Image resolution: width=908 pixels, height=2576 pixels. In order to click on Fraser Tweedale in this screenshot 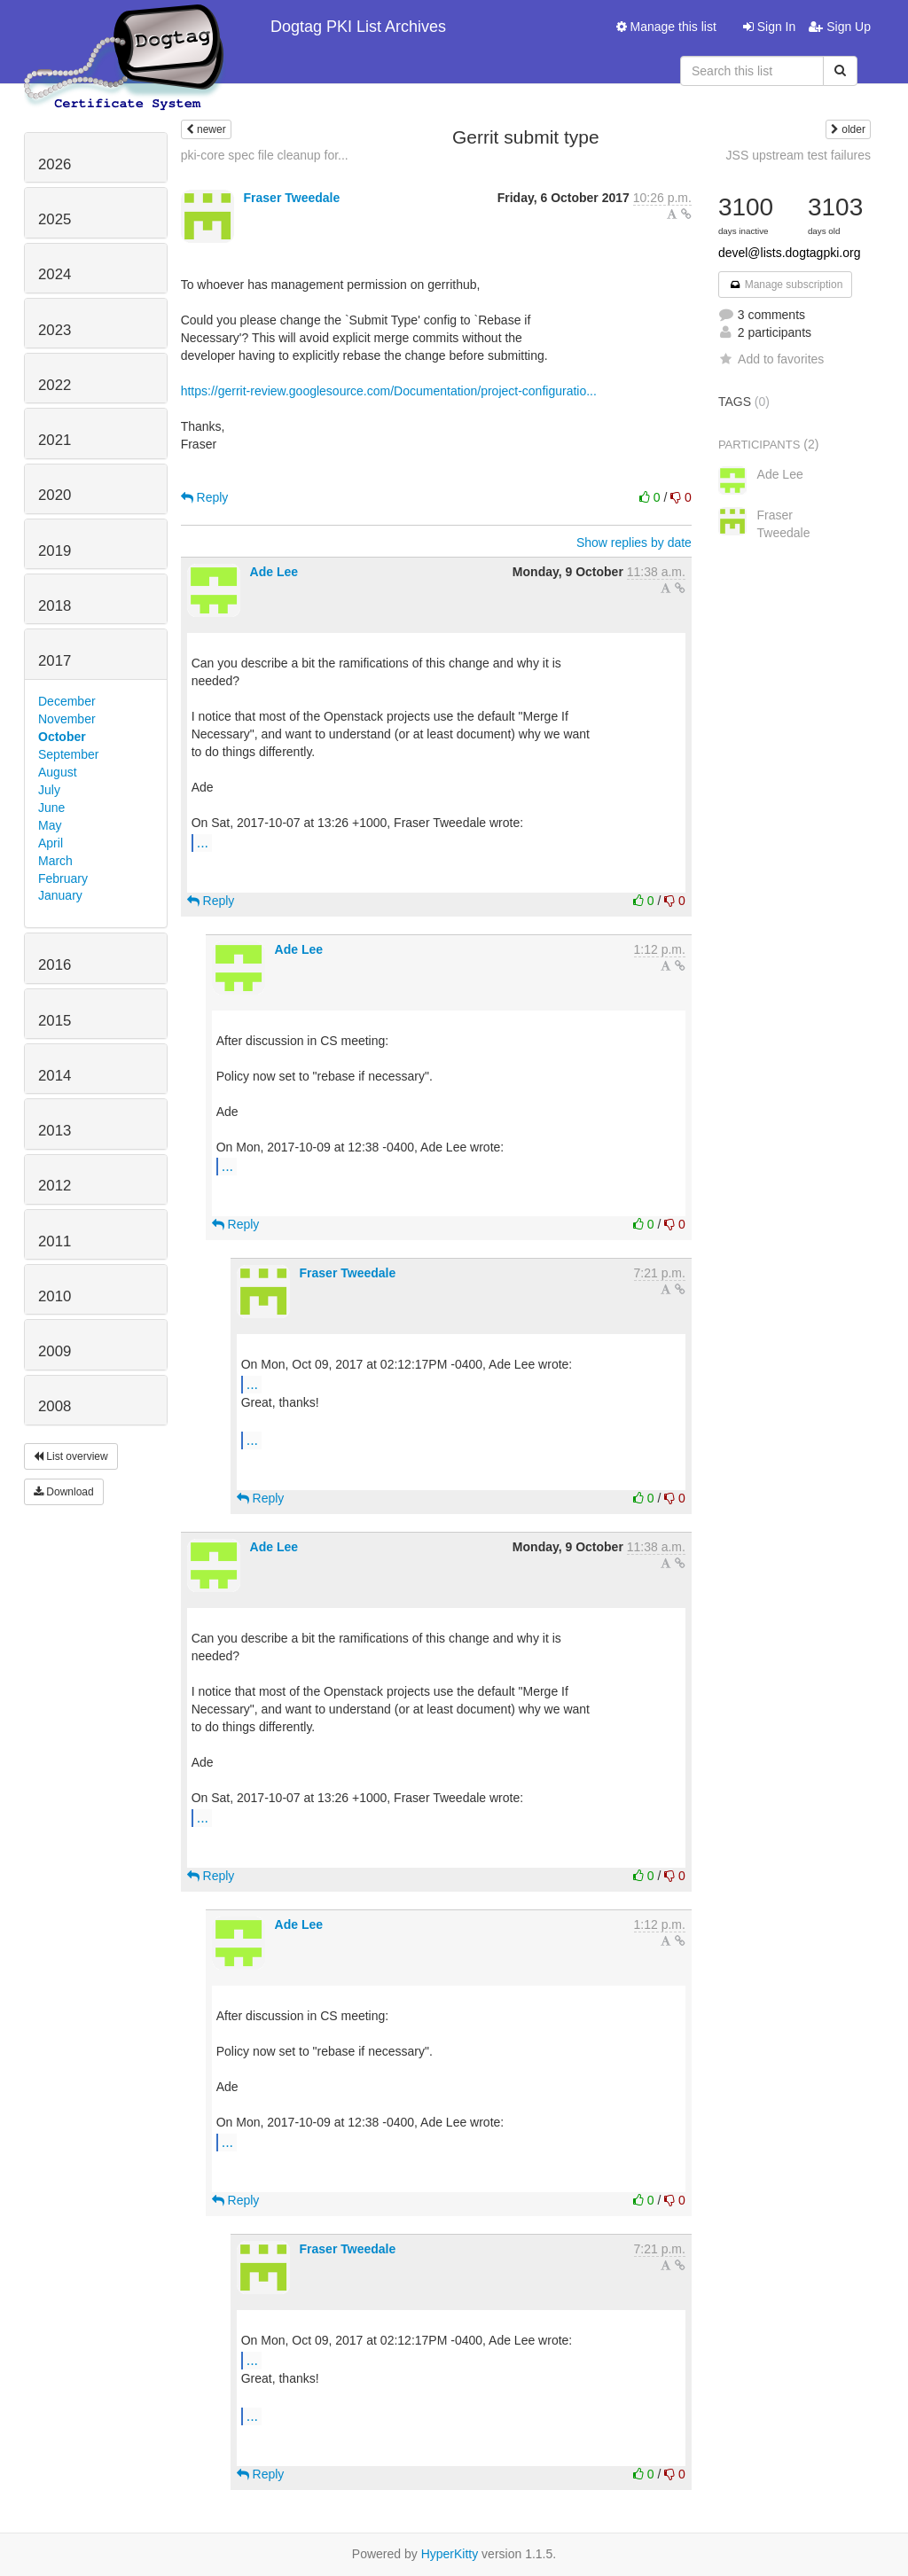, I will do `click(292, 198)`.